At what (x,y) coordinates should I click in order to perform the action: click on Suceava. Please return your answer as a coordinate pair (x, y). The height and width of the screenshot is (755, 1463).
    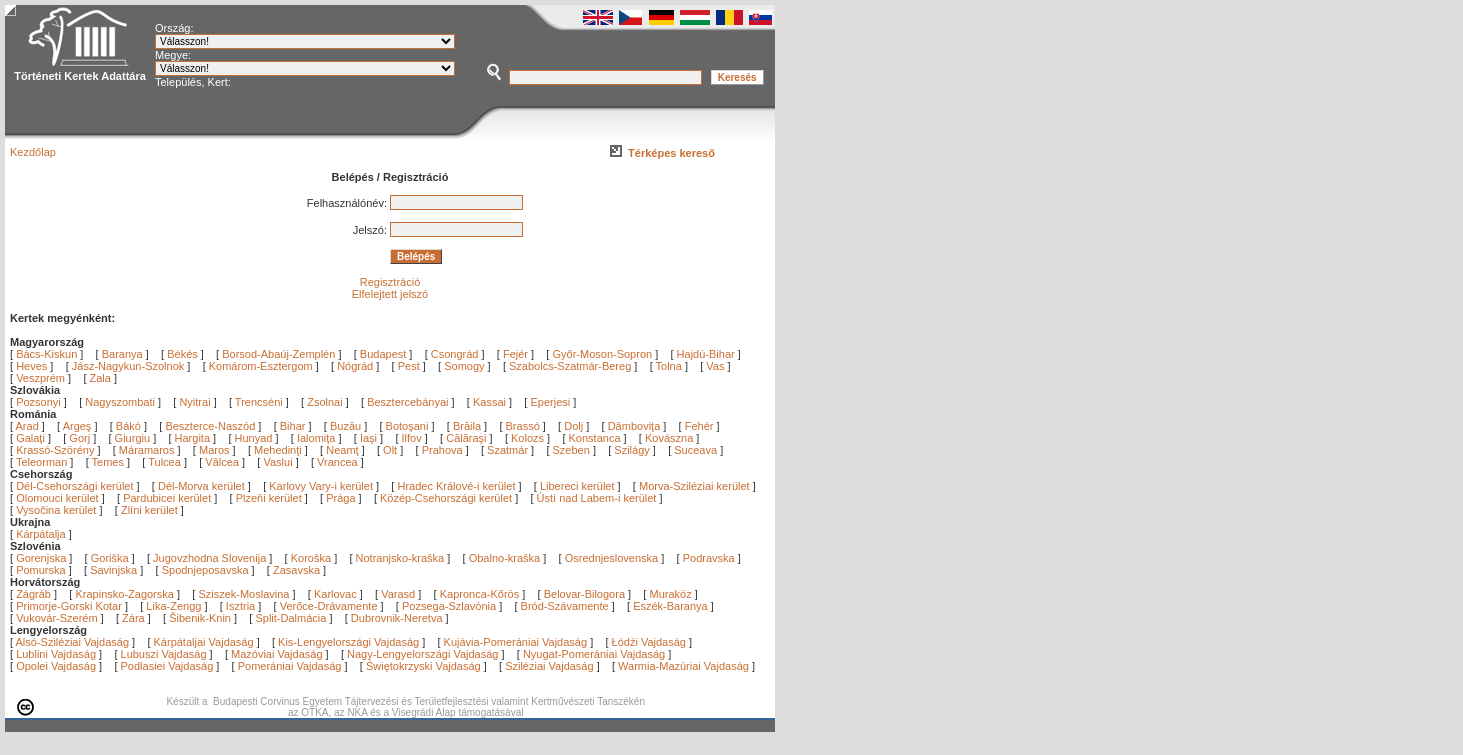
    Looking at the image, I should click on (697, 450).